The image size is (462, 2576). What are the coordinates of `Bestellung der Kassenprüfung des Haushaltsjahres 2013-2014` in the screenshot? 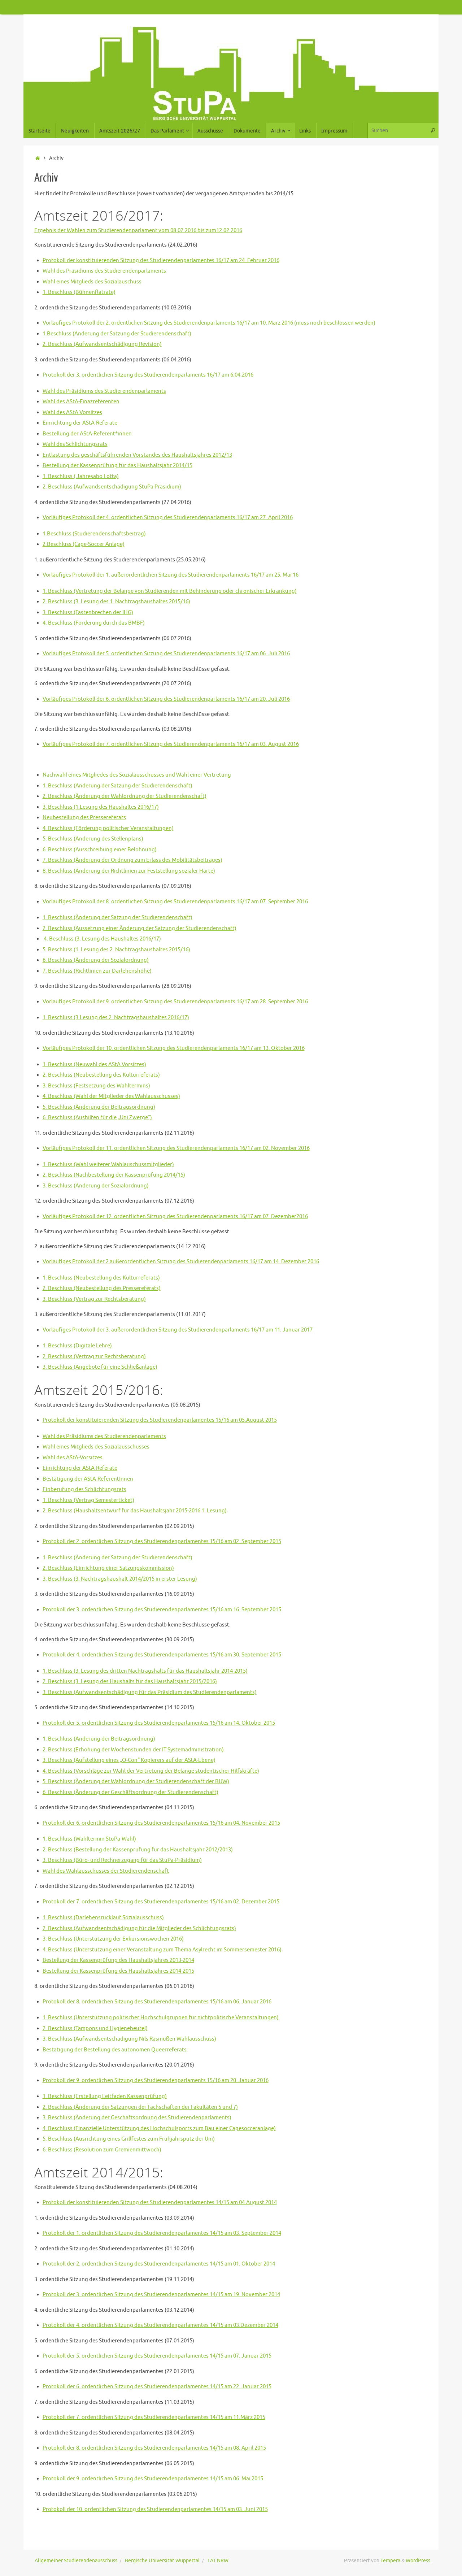 It's located at (118, 1960).